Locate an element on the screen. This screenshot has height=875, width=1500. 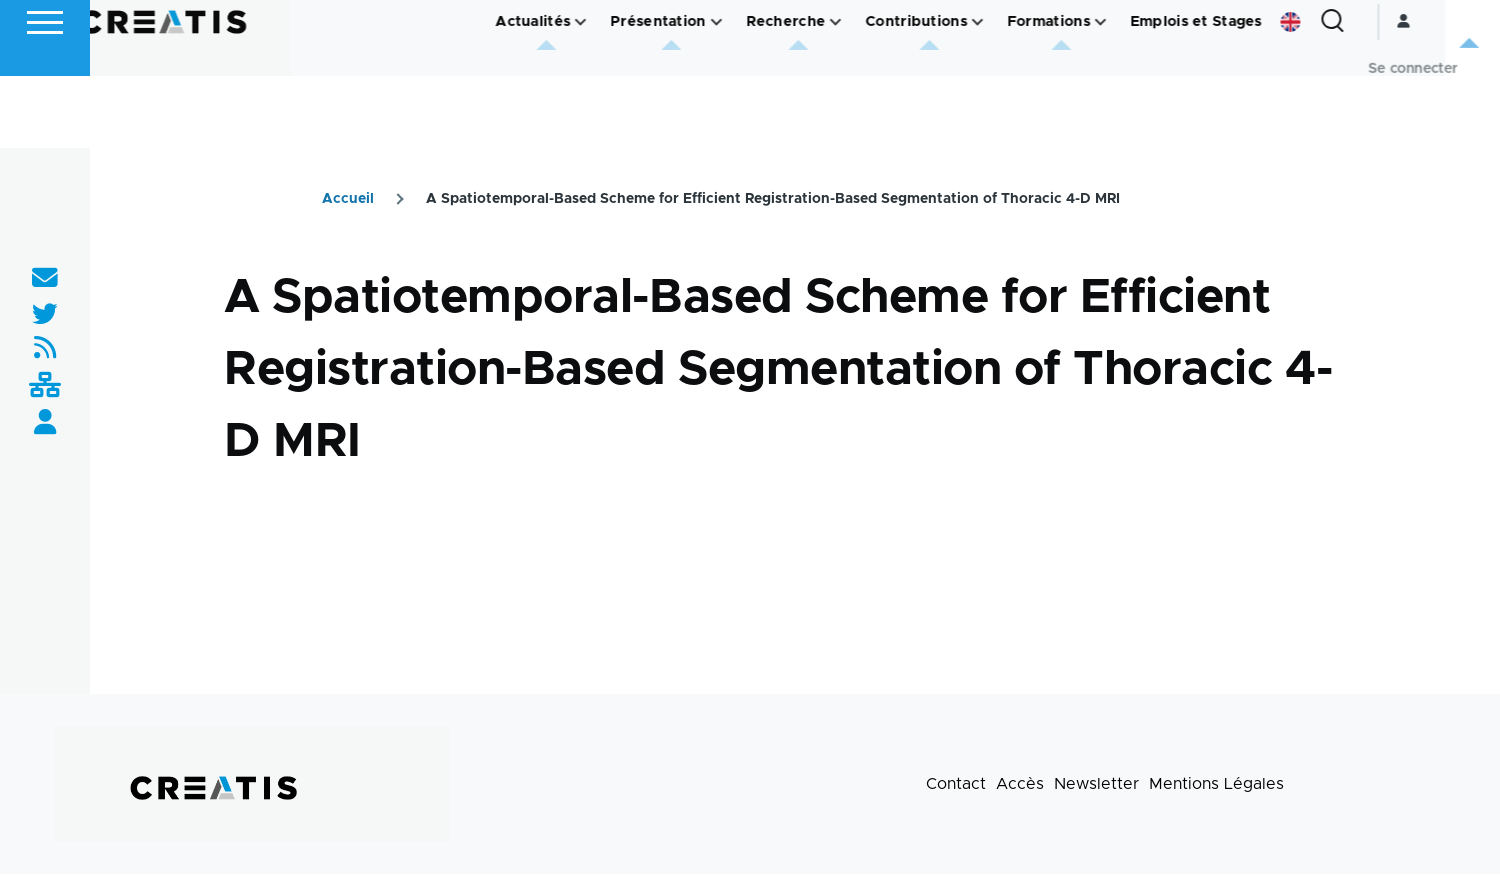
Accès is located at coordinates (1020, 785).